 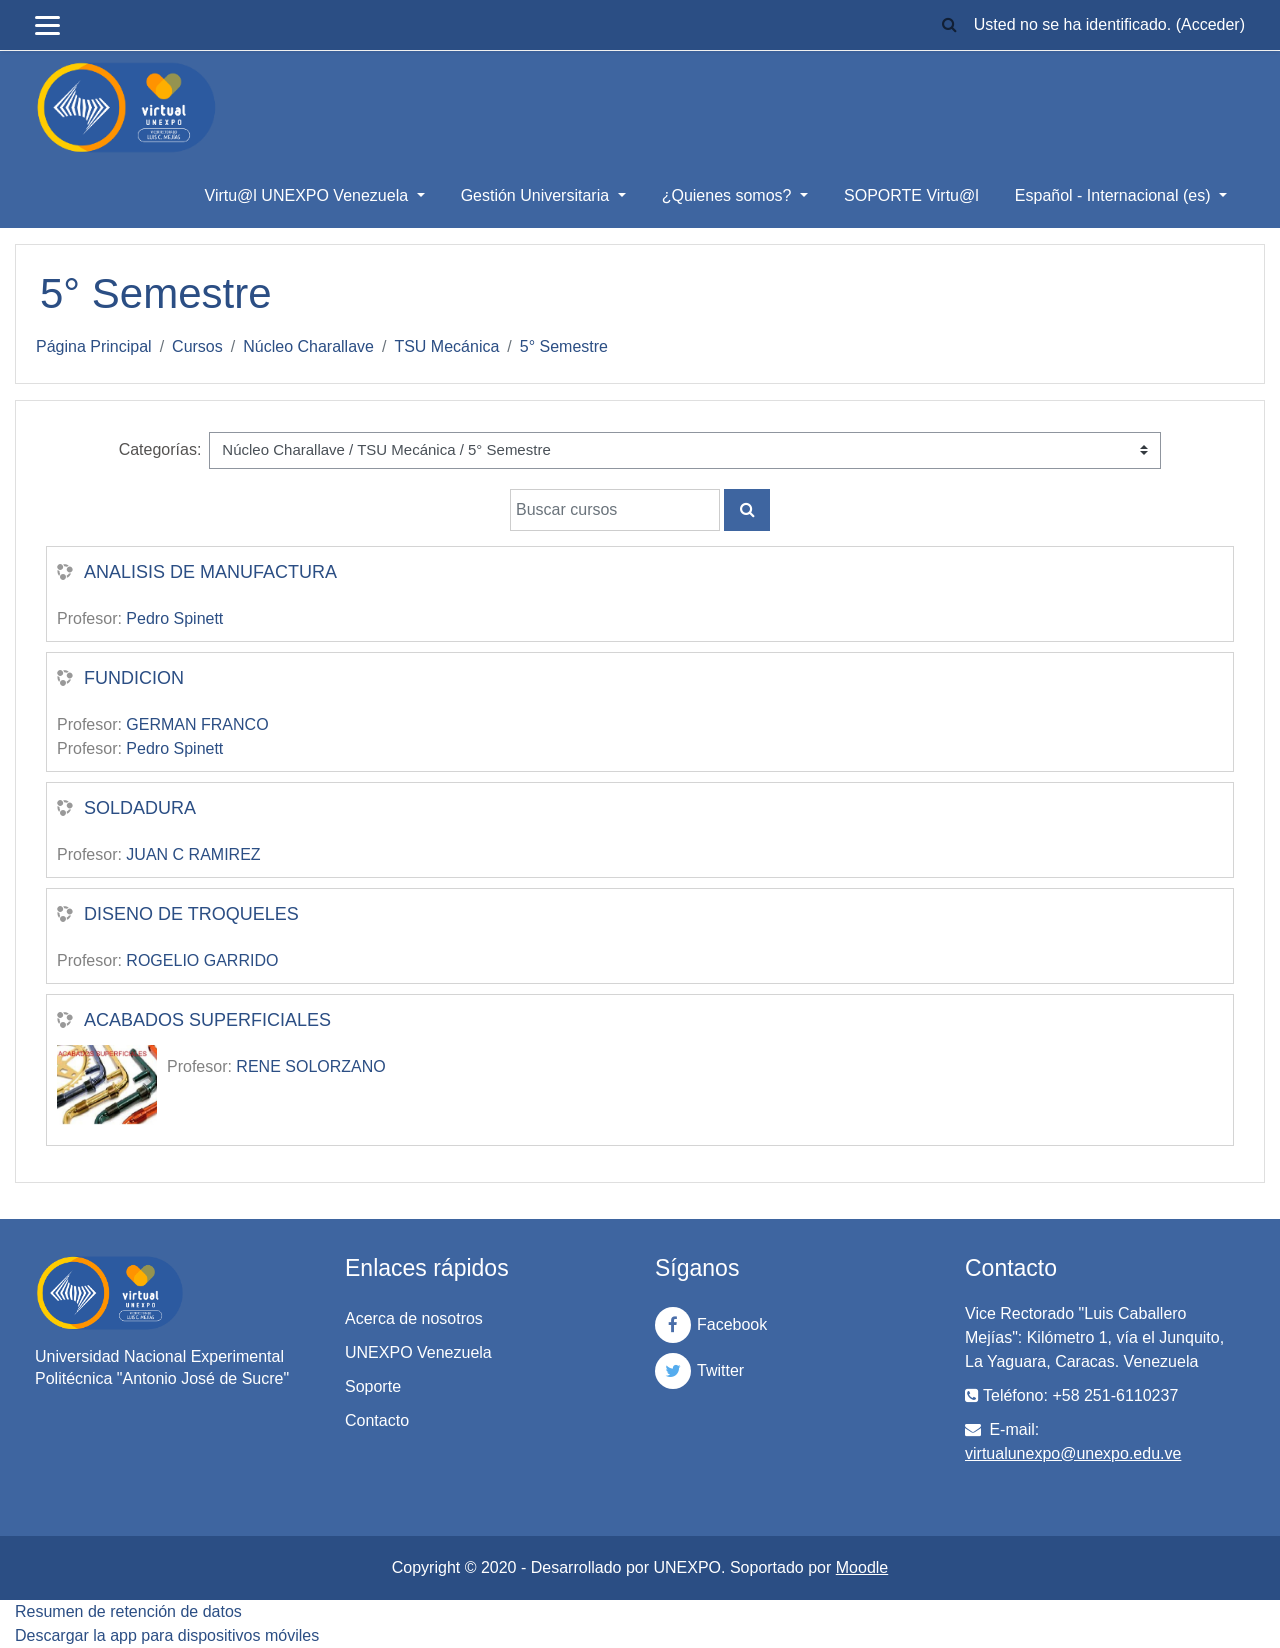 I want to click on Descargar la app para dispositivos móviles, so click(x=167, y=1635).